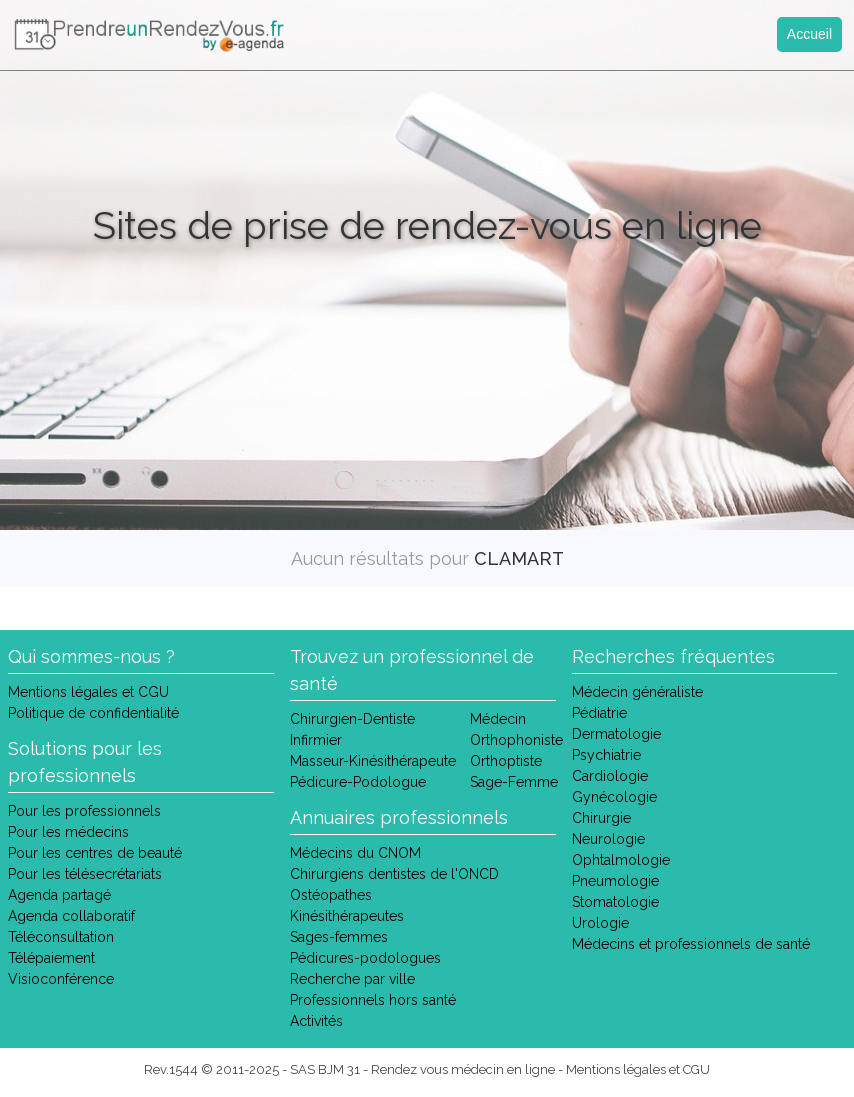 The width and height of the screenshot is (854, 1097). I want to click on Chirurgien-Dentiste, so click(352, 719).